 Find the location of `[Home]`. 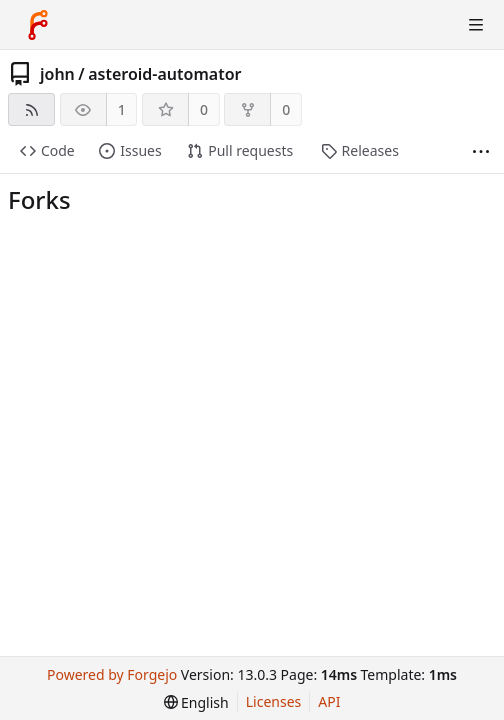

[Home] is located at coordinates (38, 25).